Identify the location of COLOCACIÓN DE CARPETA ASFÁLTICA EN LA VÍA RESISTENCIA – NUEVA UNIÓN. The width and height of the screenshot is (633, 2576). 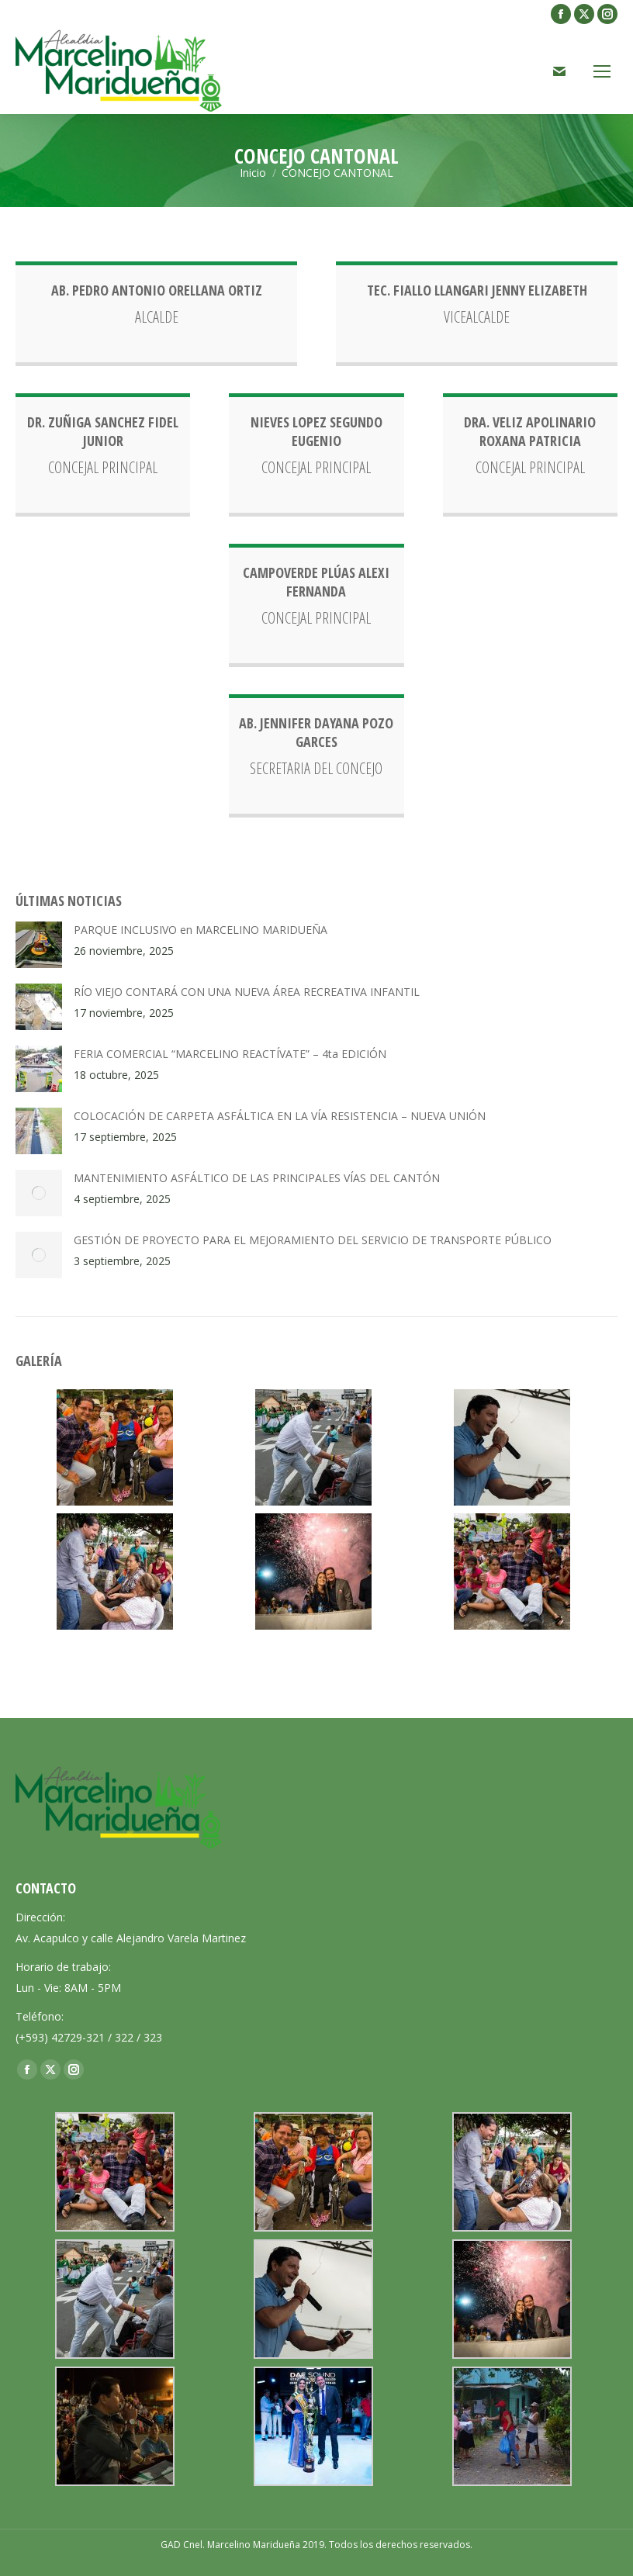
(280, 1115).